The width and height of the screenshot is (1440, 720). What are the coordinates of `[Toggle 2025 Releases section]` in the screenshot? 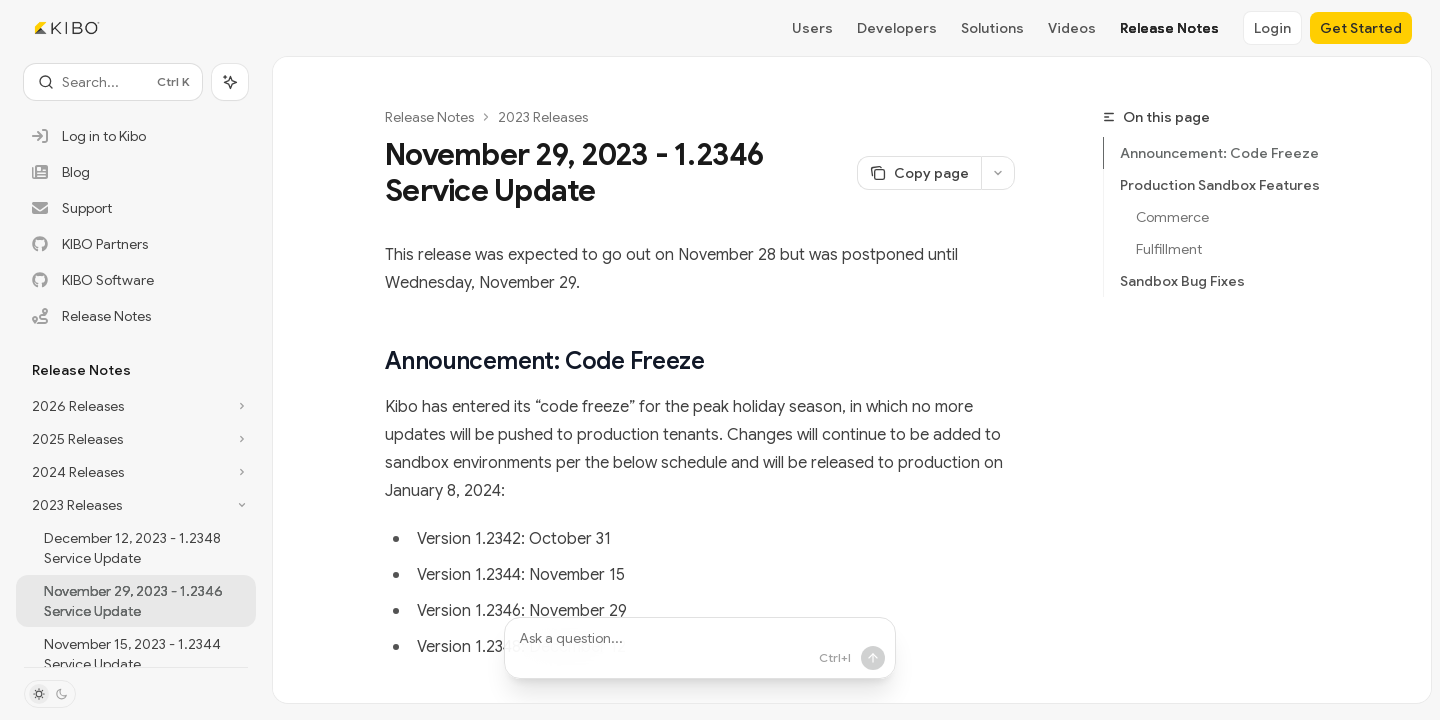 It's located at (136, 439).